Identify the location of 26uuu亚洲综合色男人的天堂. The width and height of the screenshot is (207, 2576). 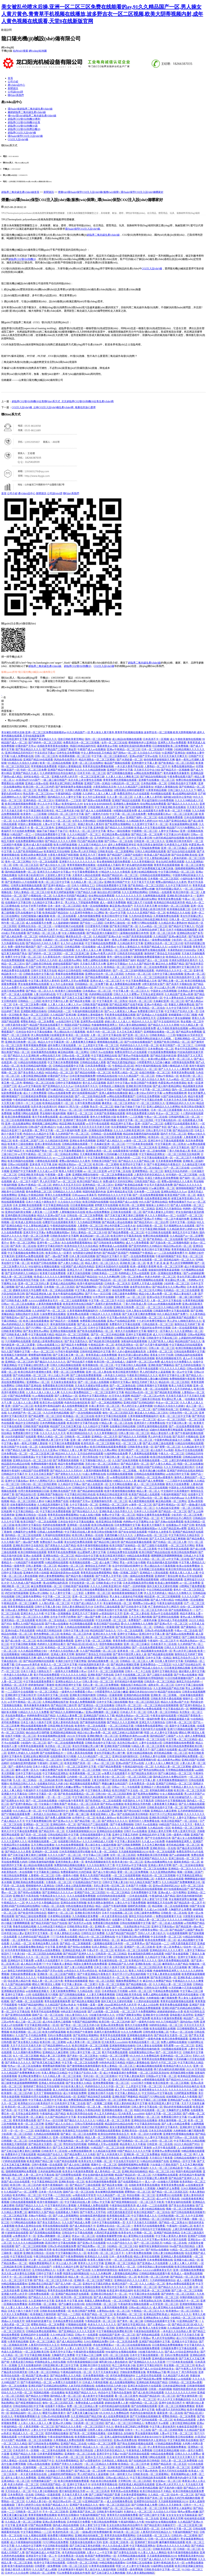
(120, 2004).